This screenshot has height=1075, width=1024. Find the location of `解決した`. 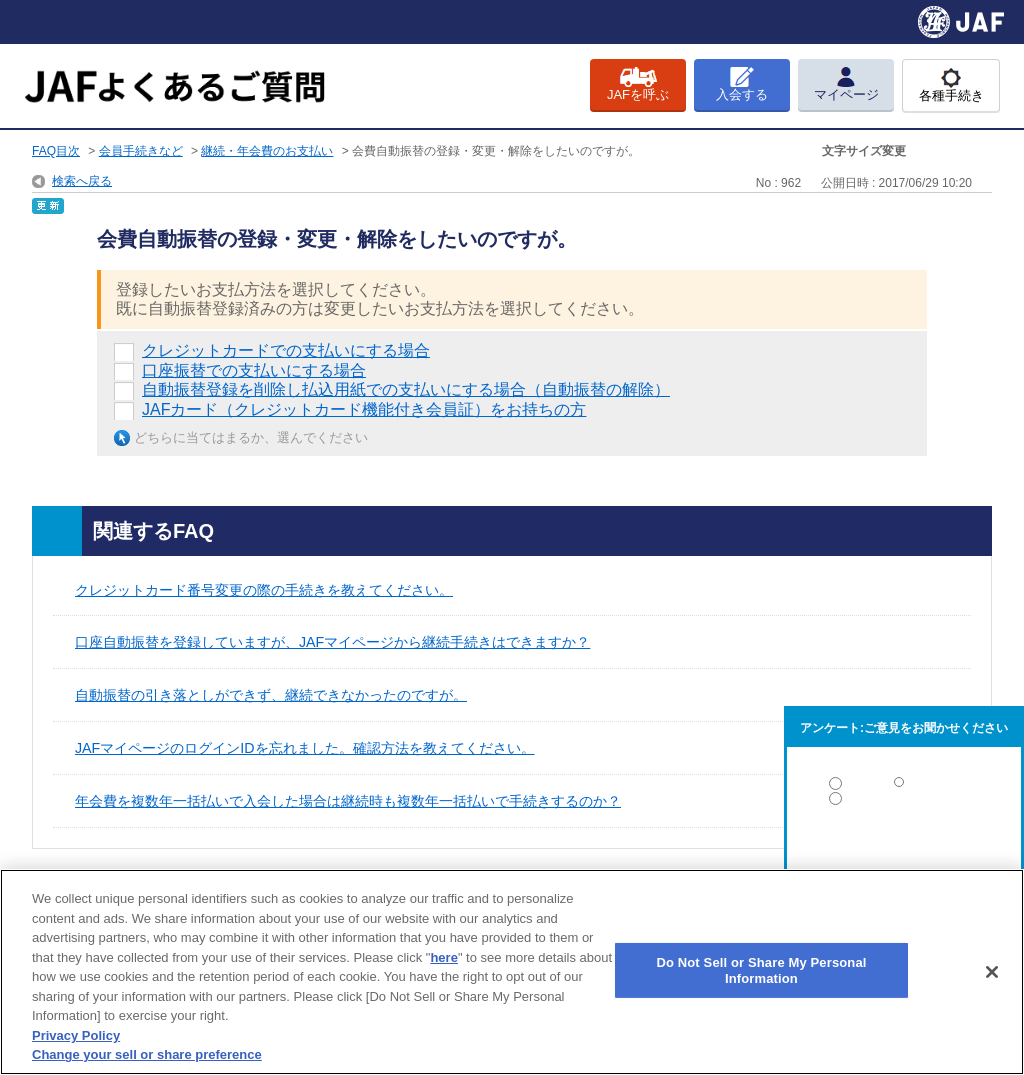

解決した is located at coordinates (904, 787).